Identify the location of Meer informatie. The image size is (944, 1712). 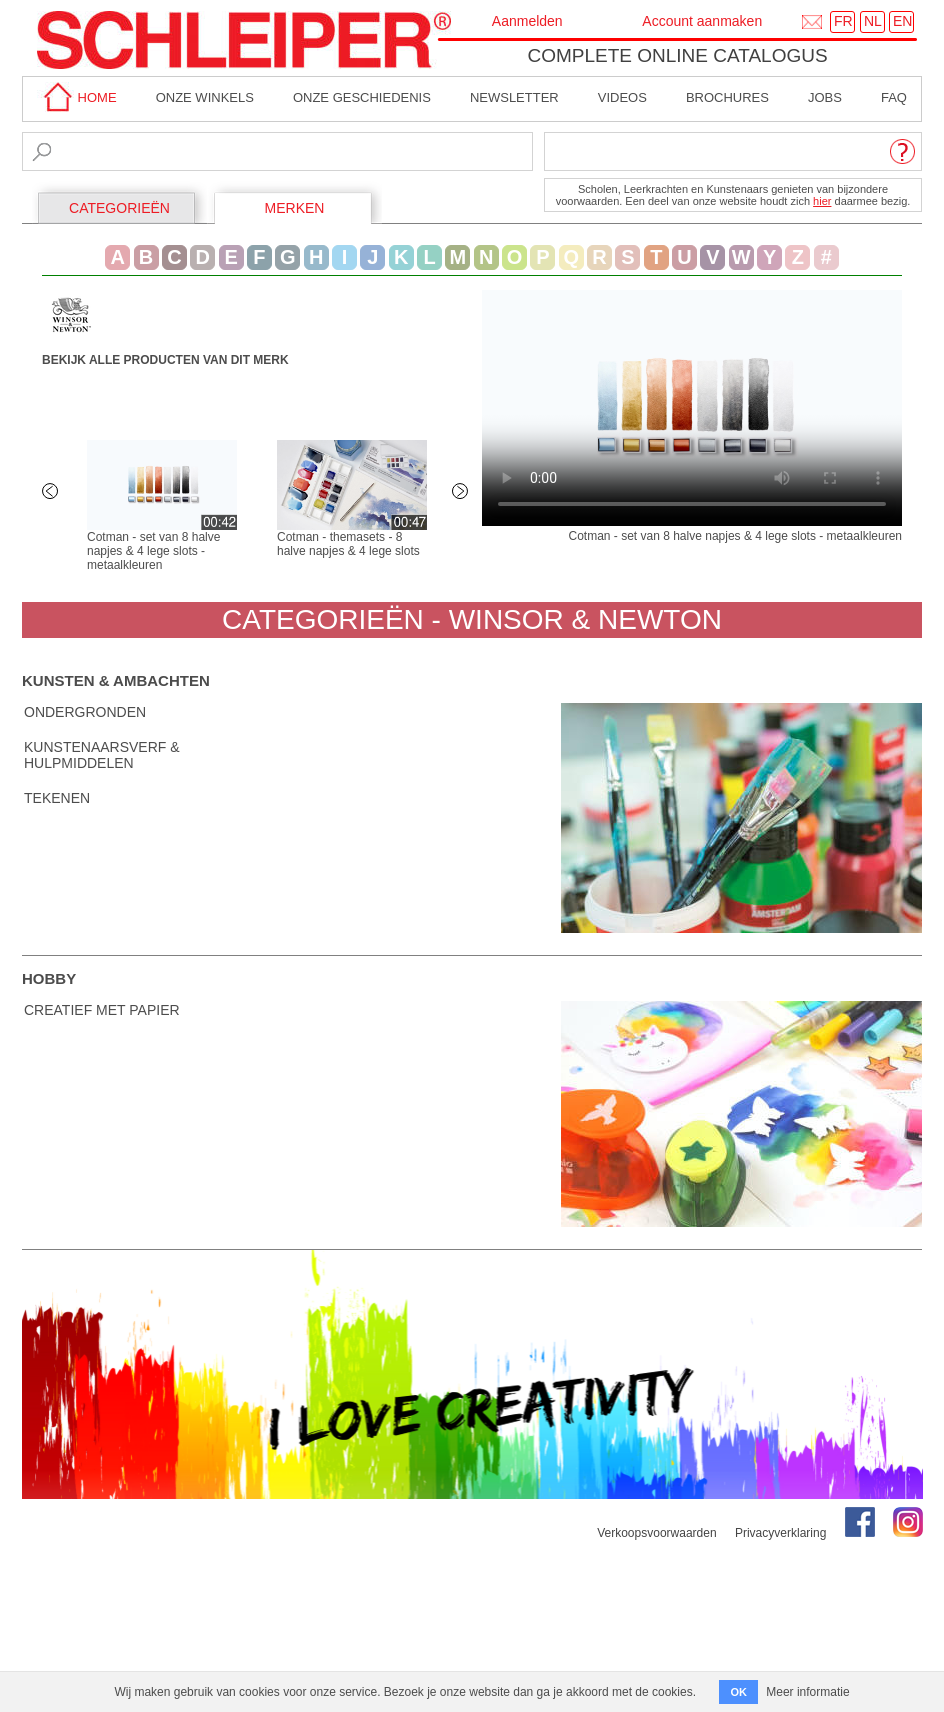
(807, 1692).